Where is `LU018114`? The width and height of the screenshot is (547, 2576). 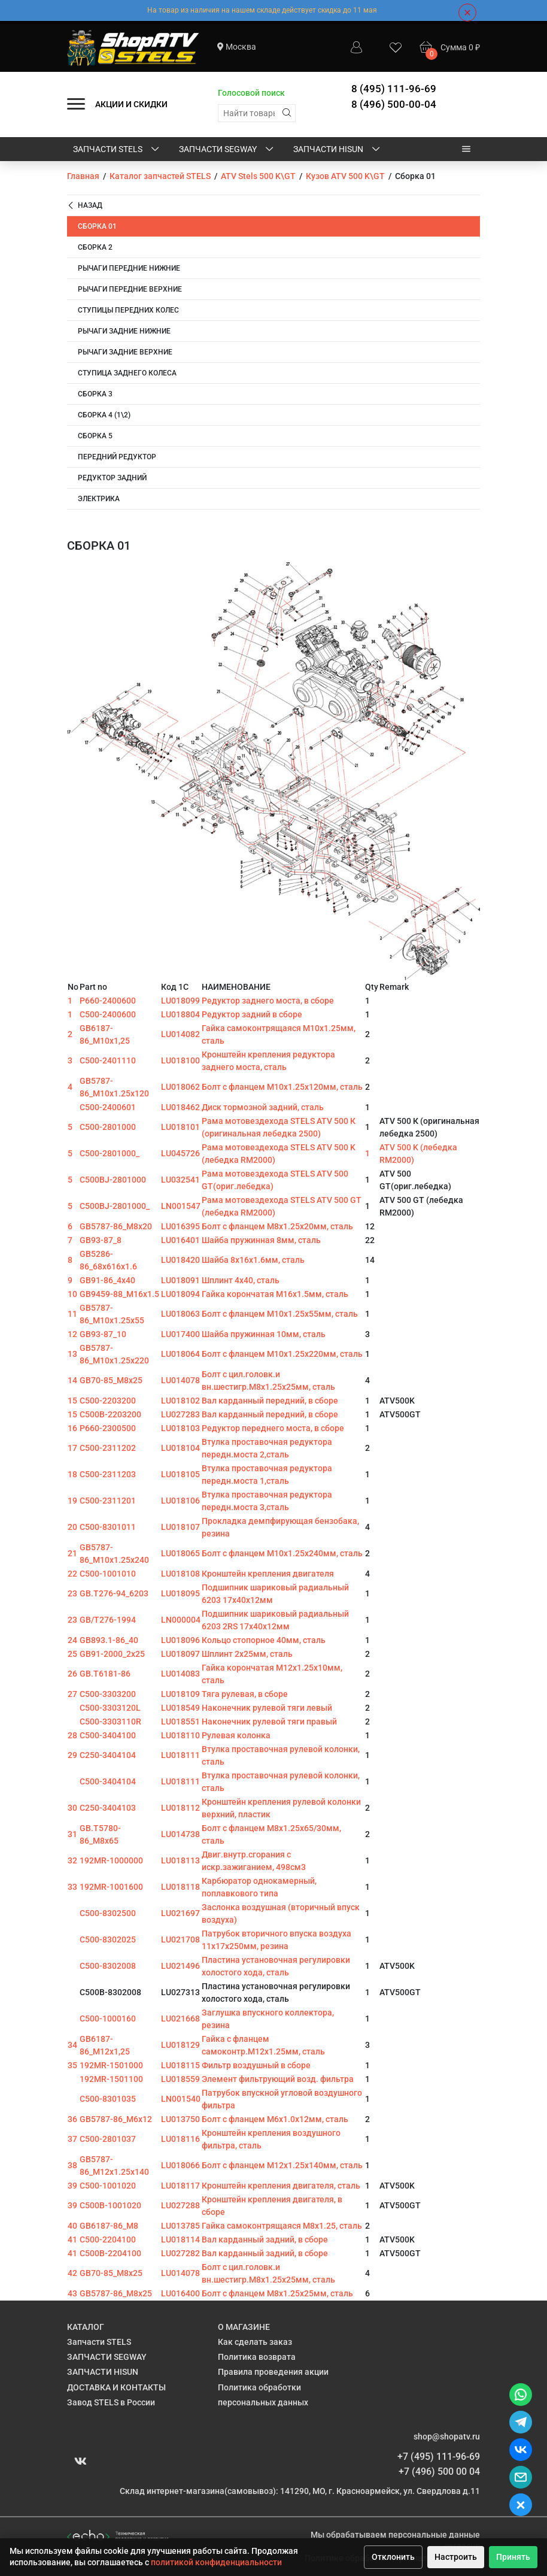 LU018114 is located at coordinates (180, 2239).